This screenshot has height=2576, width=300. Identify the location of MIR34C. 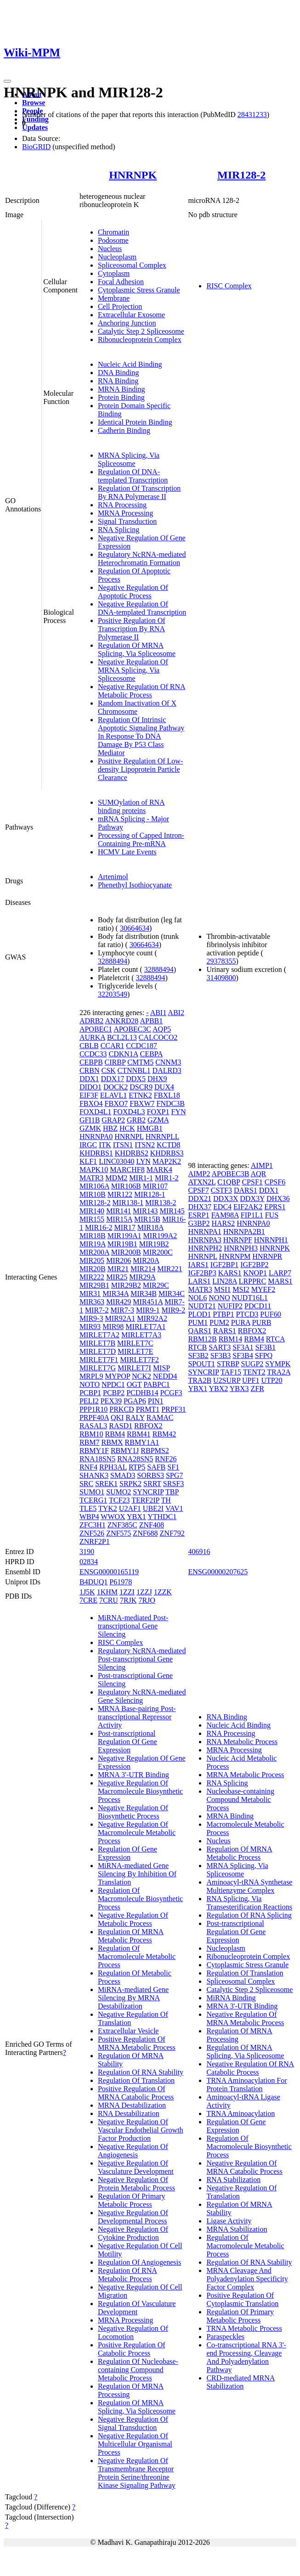
(171, 1293).